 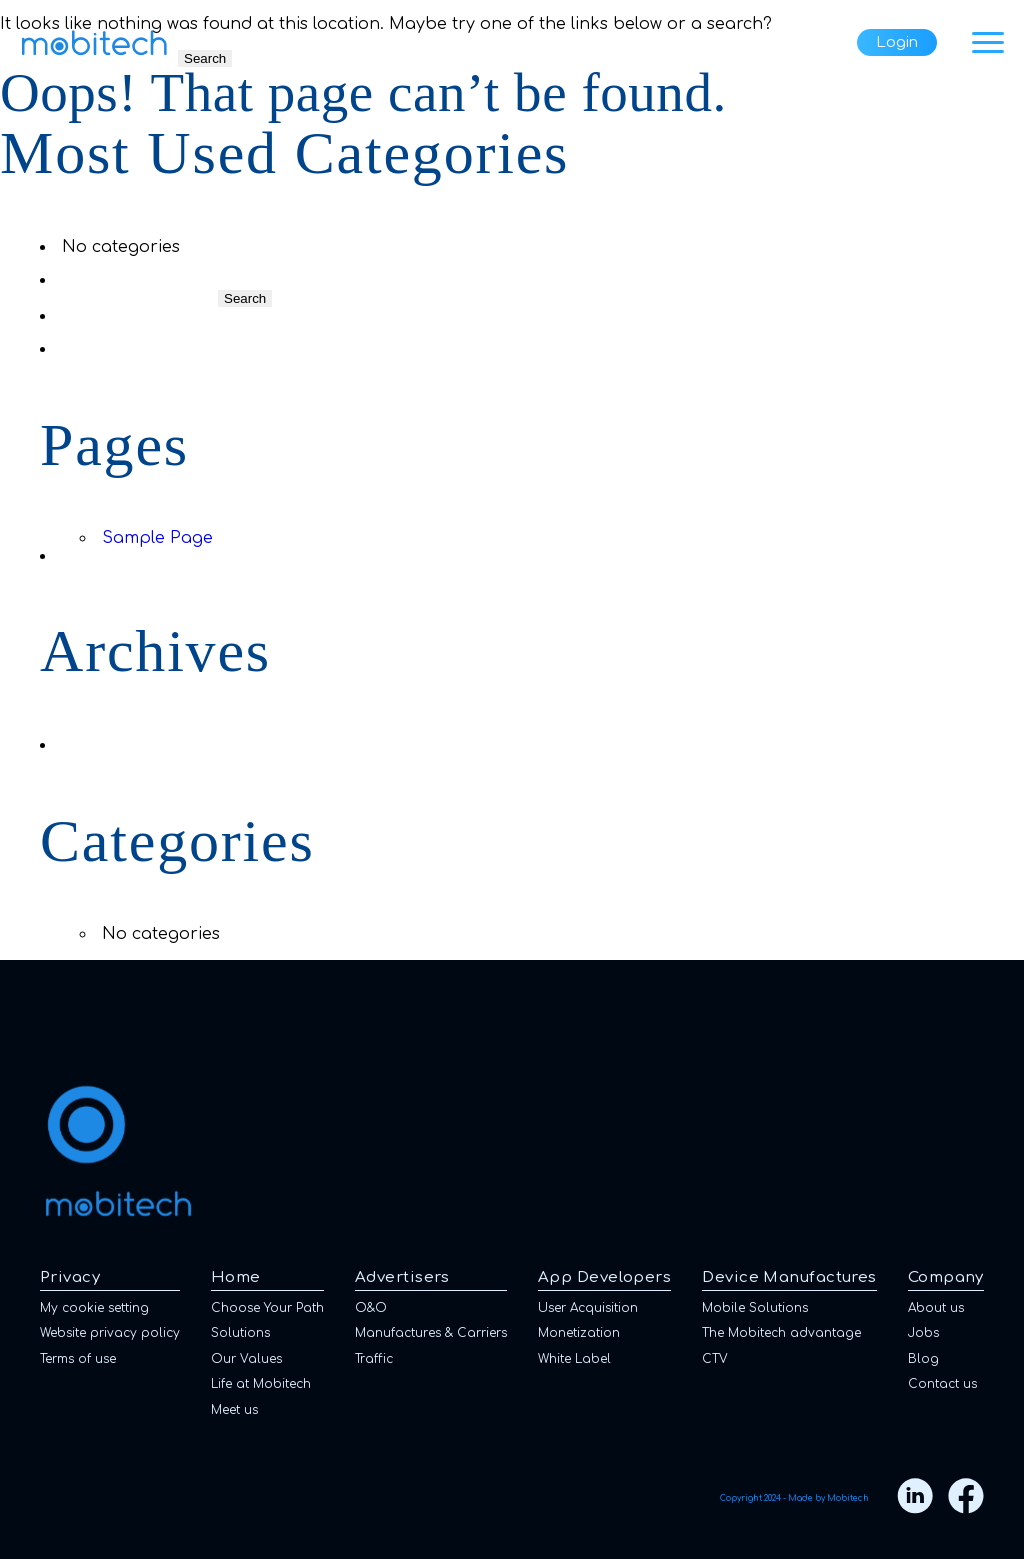 I want to click on Life at Mobitech, so click(x=261, y=1384).